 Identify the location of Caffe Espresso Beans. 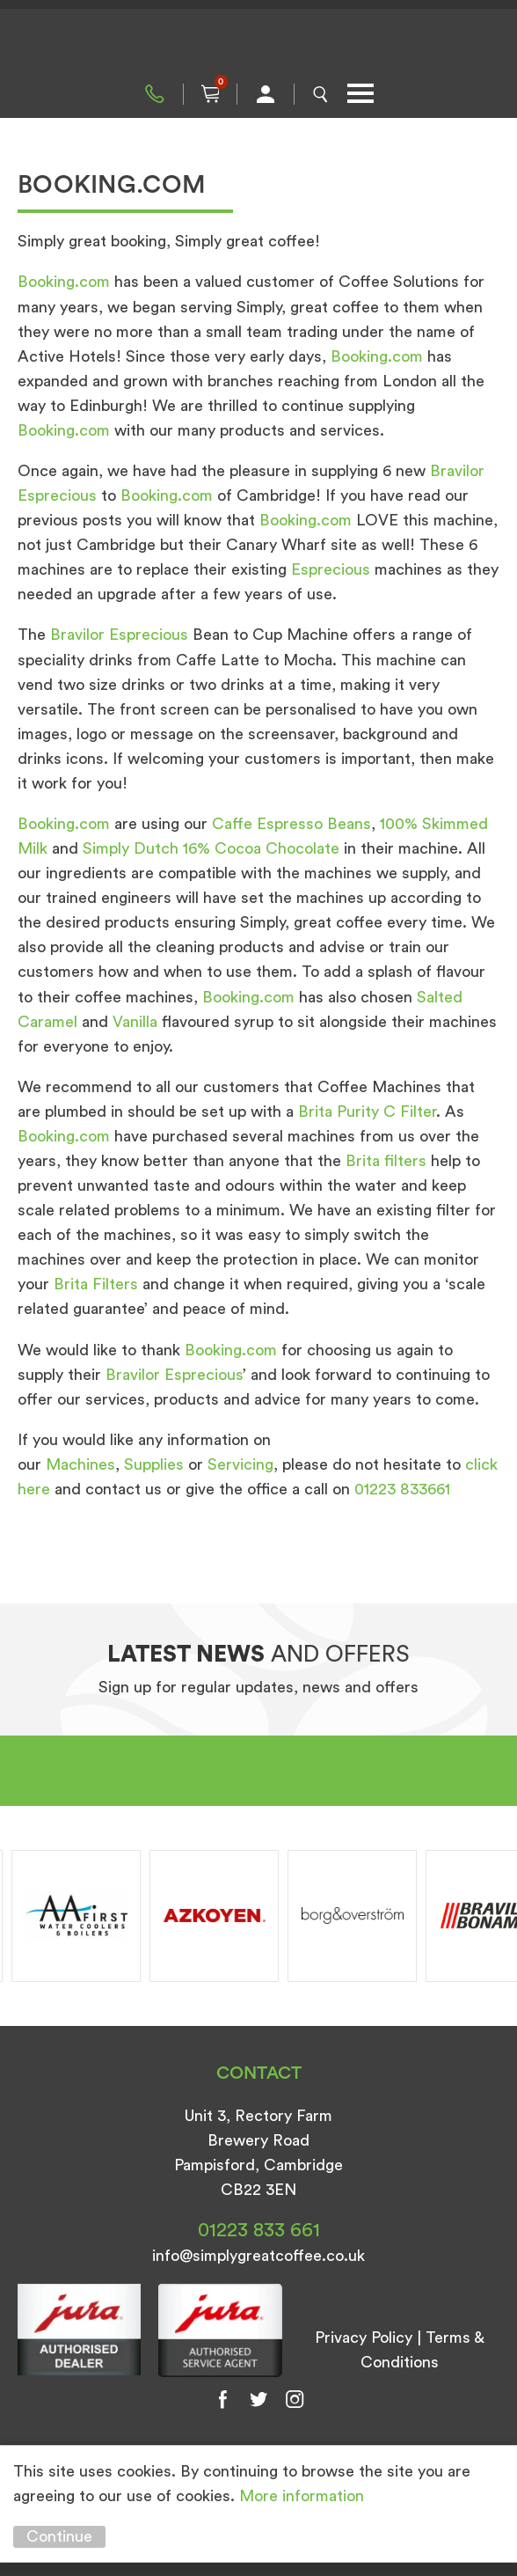
(291, 824).